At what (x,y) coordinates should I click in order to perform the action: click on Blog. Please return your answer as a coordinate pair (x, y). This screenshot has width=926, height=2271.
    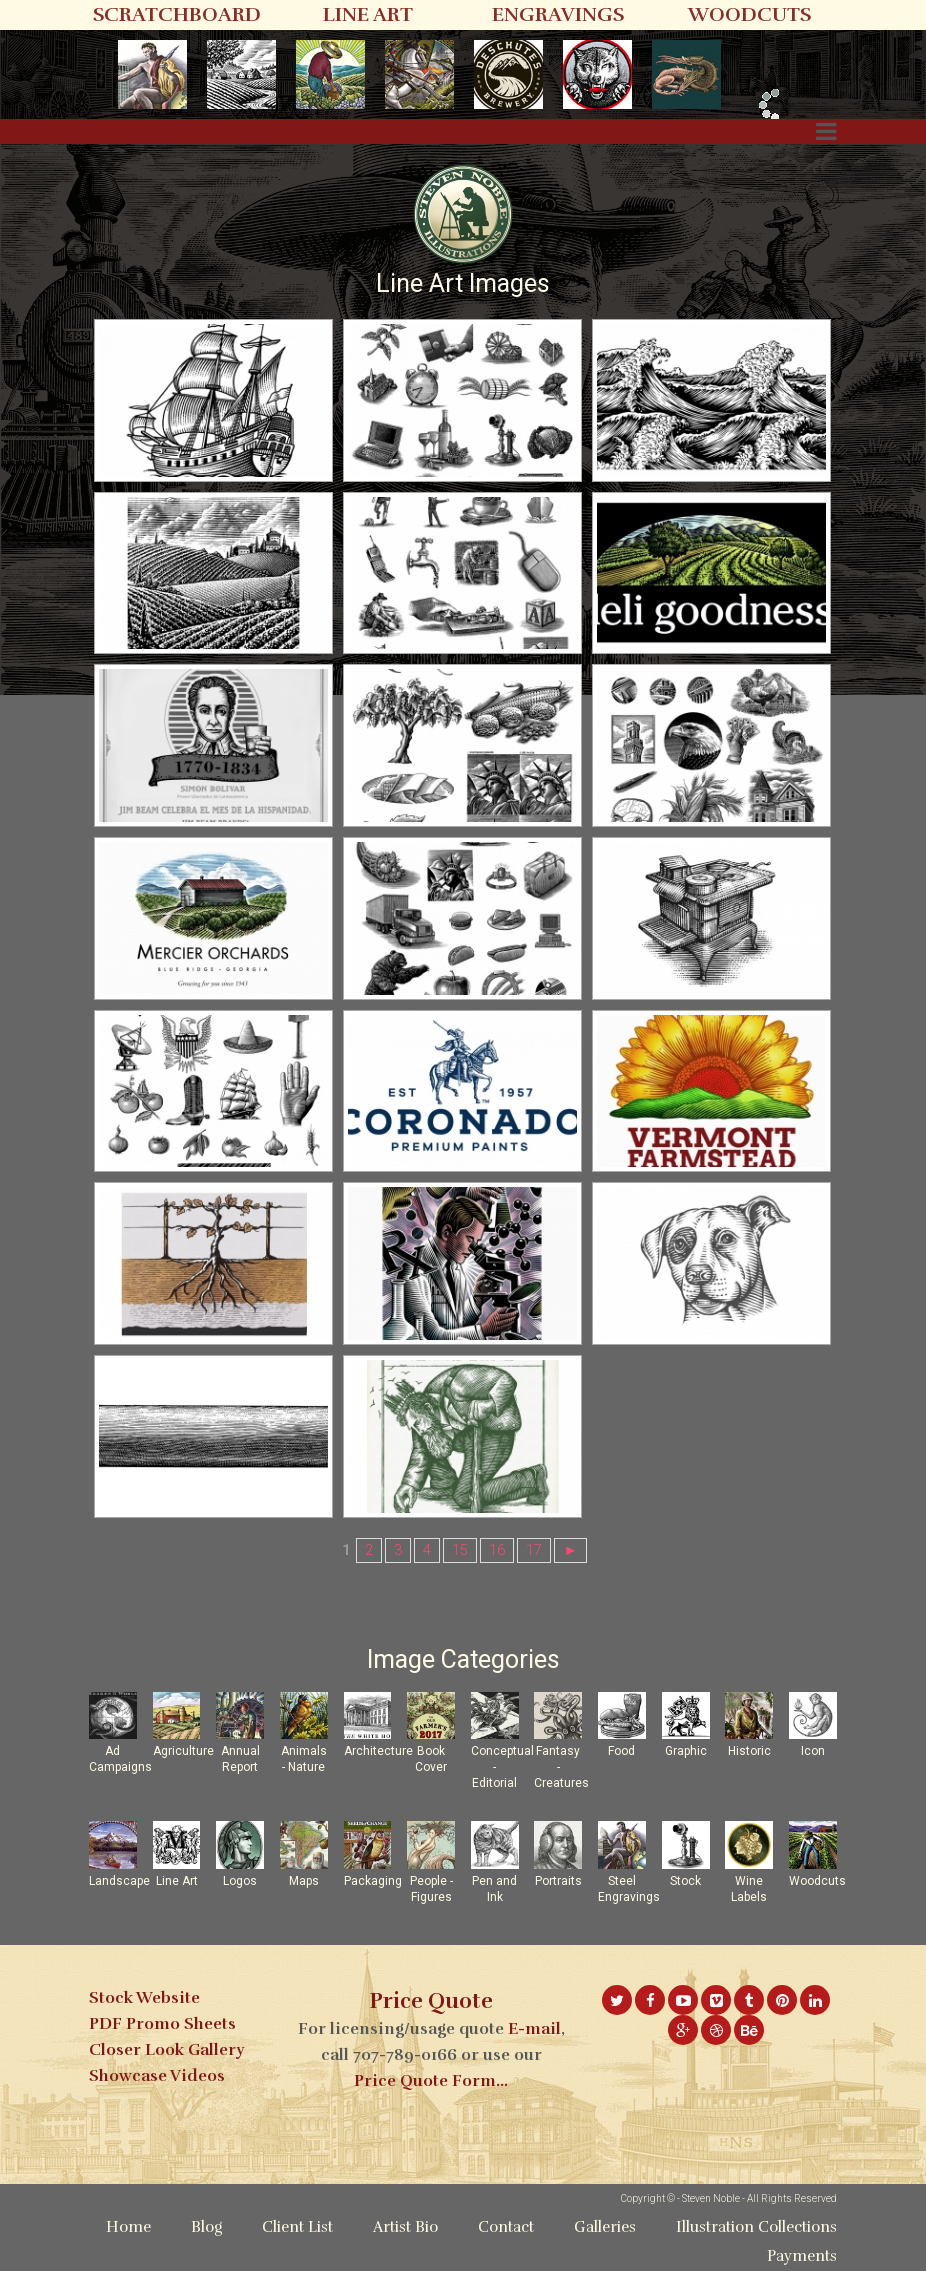
    Looking at the image, I should click on (206, 2227).